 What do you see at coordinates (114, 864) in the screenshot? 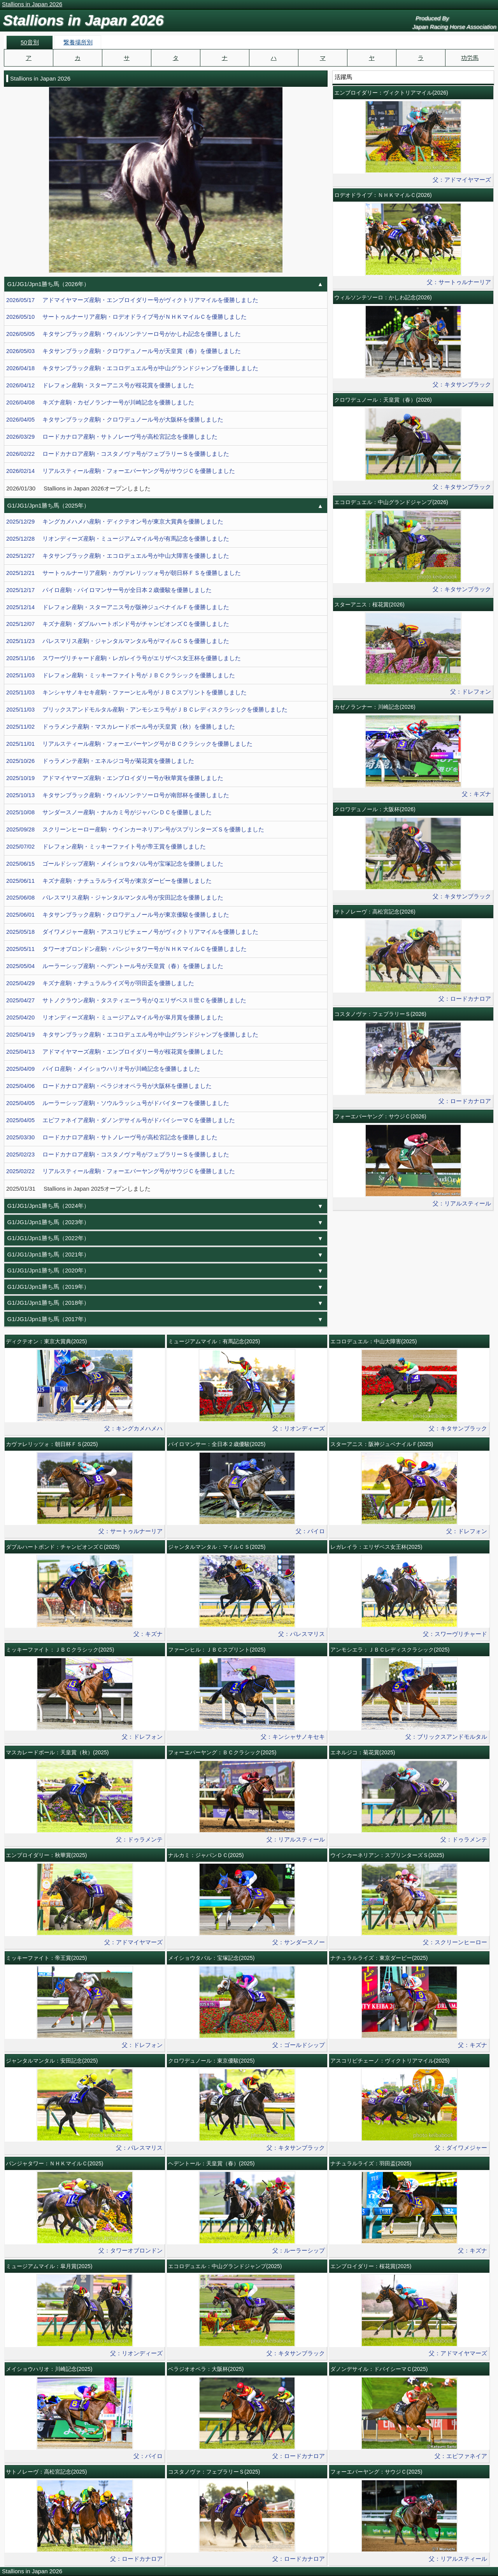
I see `2025/06/15 ゴールドシップ産駒・メイショウタバル号が宝塚記念を優勝しました` at bounding box center [114, 864].